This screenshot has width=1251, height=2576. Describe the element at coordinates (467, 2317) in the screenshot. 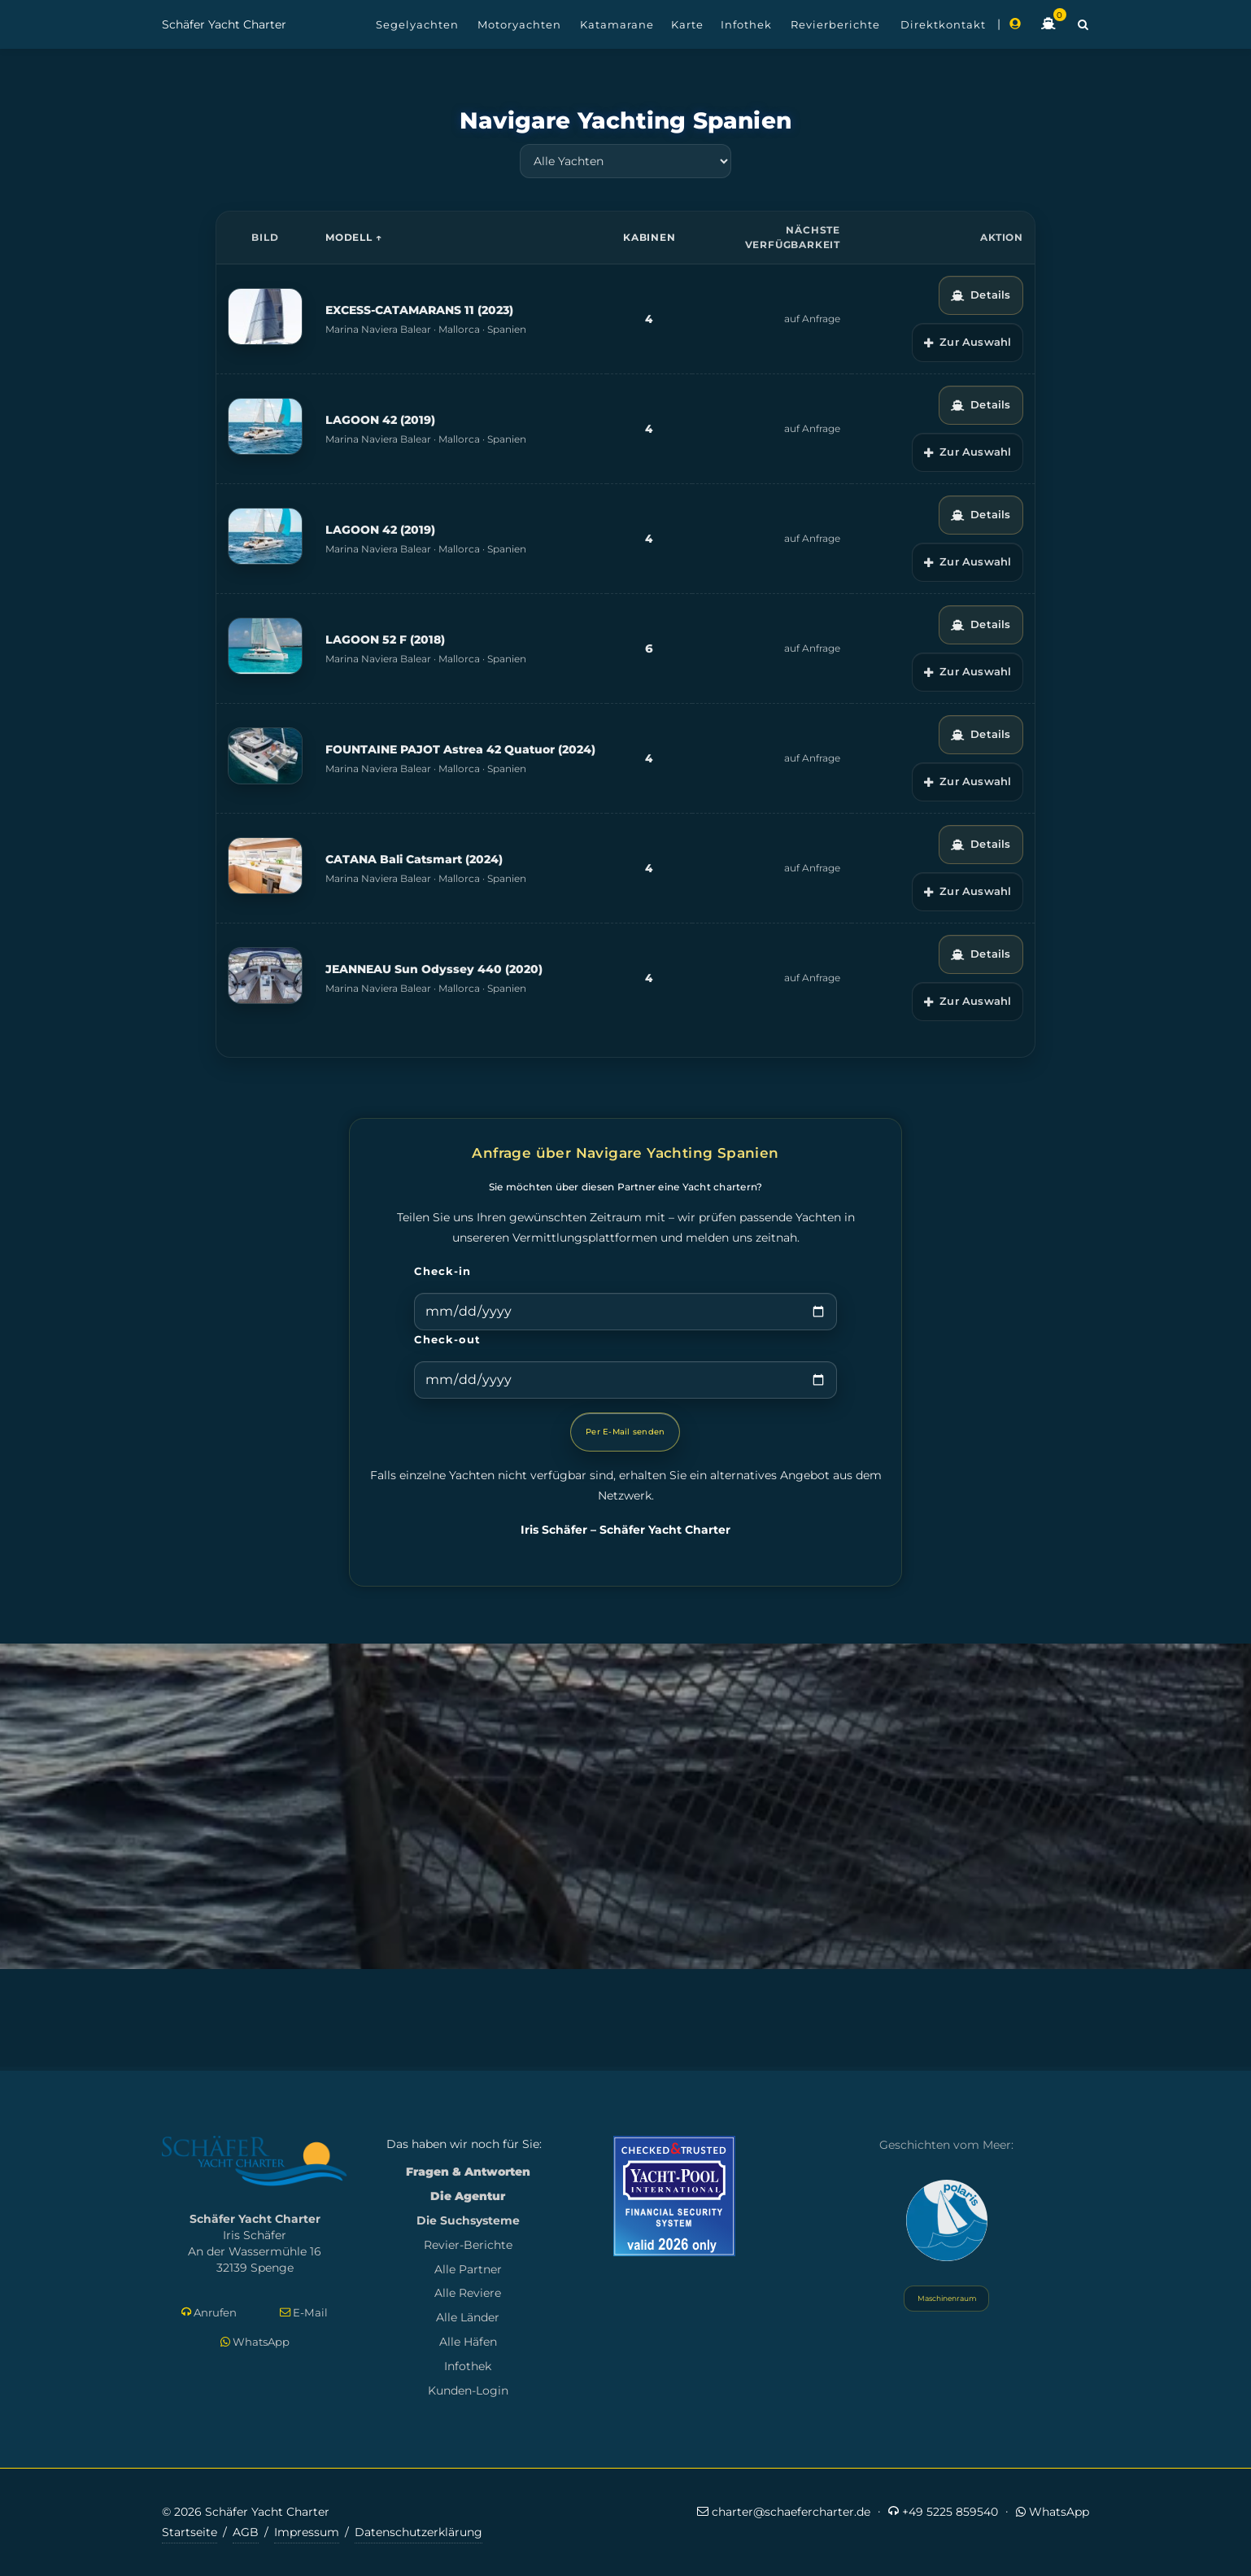

I see `Alle Länder` at that location.